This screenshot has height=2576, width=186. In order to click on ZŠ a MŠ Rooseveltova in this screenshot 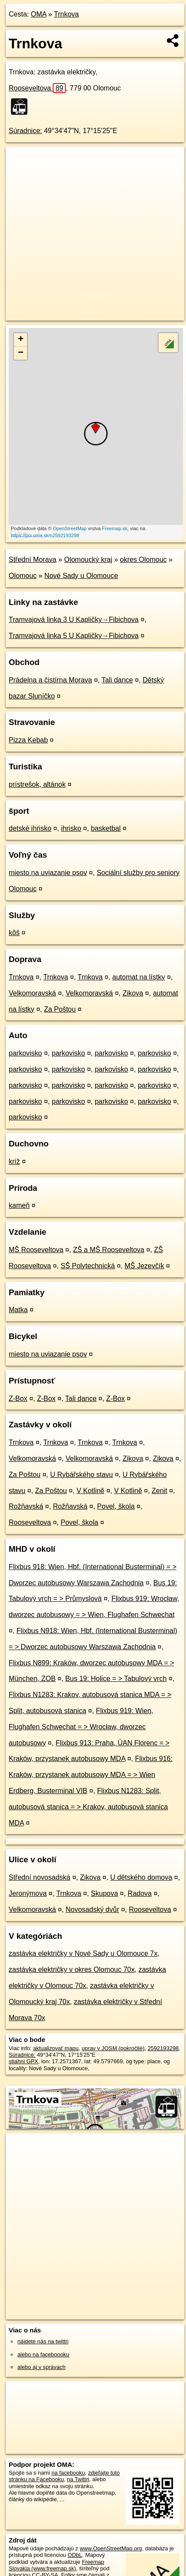, I will do `click(109, 1249)`.